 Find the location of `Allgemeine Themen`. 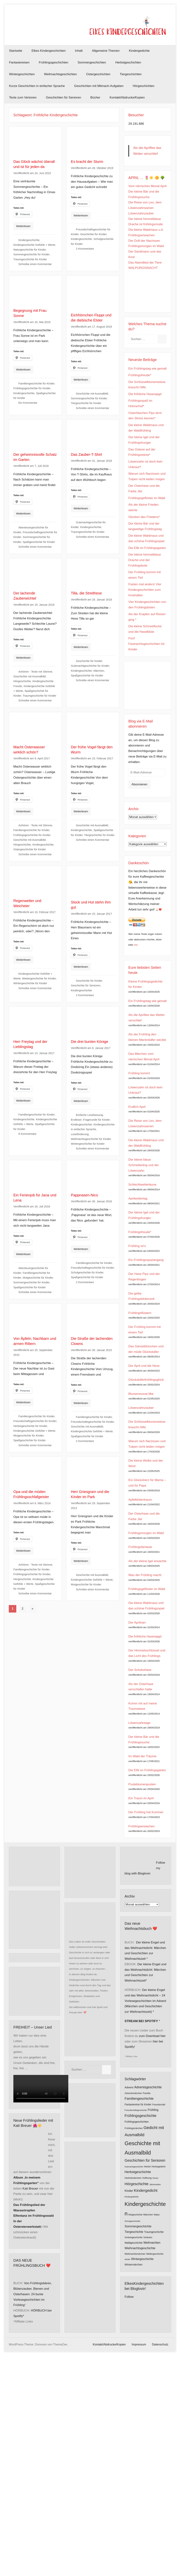

Allgemeine Themen is located at coordinates (106, 50).